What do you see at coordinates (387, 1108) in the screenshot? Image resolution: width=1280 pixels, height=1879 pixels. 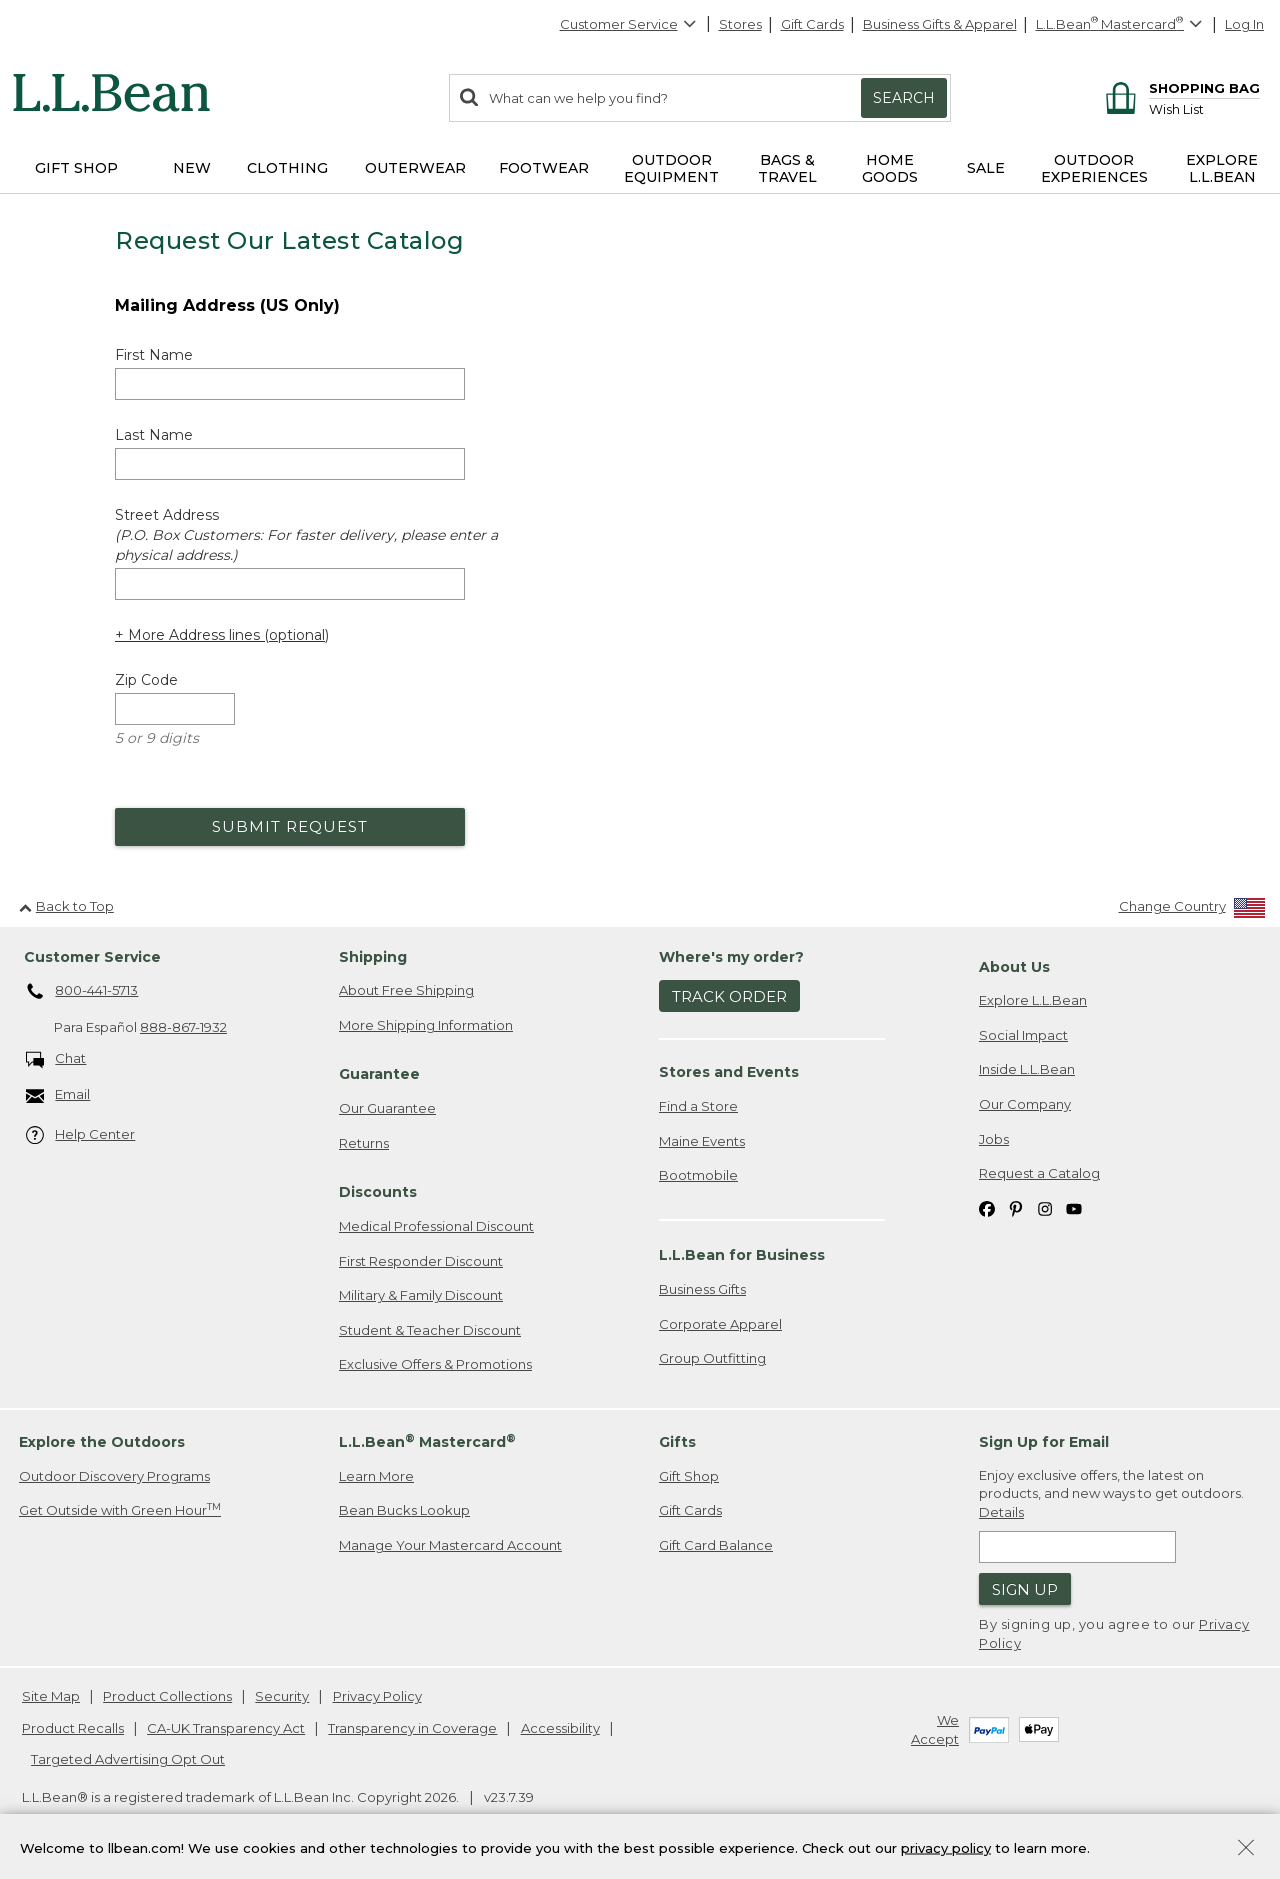 I see `Our Guarantee` at bounding box center [387, 1108].